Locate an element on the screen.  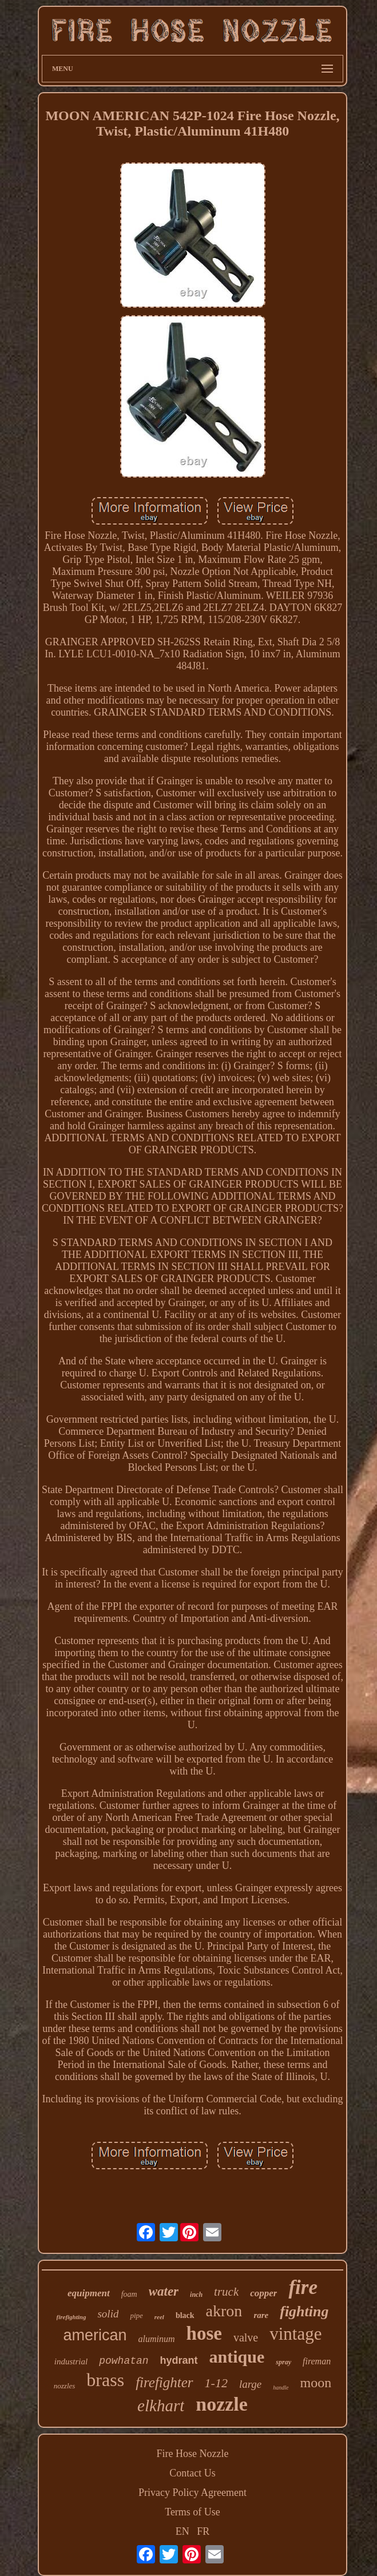
fighting is located at coordinates (304, 2311).